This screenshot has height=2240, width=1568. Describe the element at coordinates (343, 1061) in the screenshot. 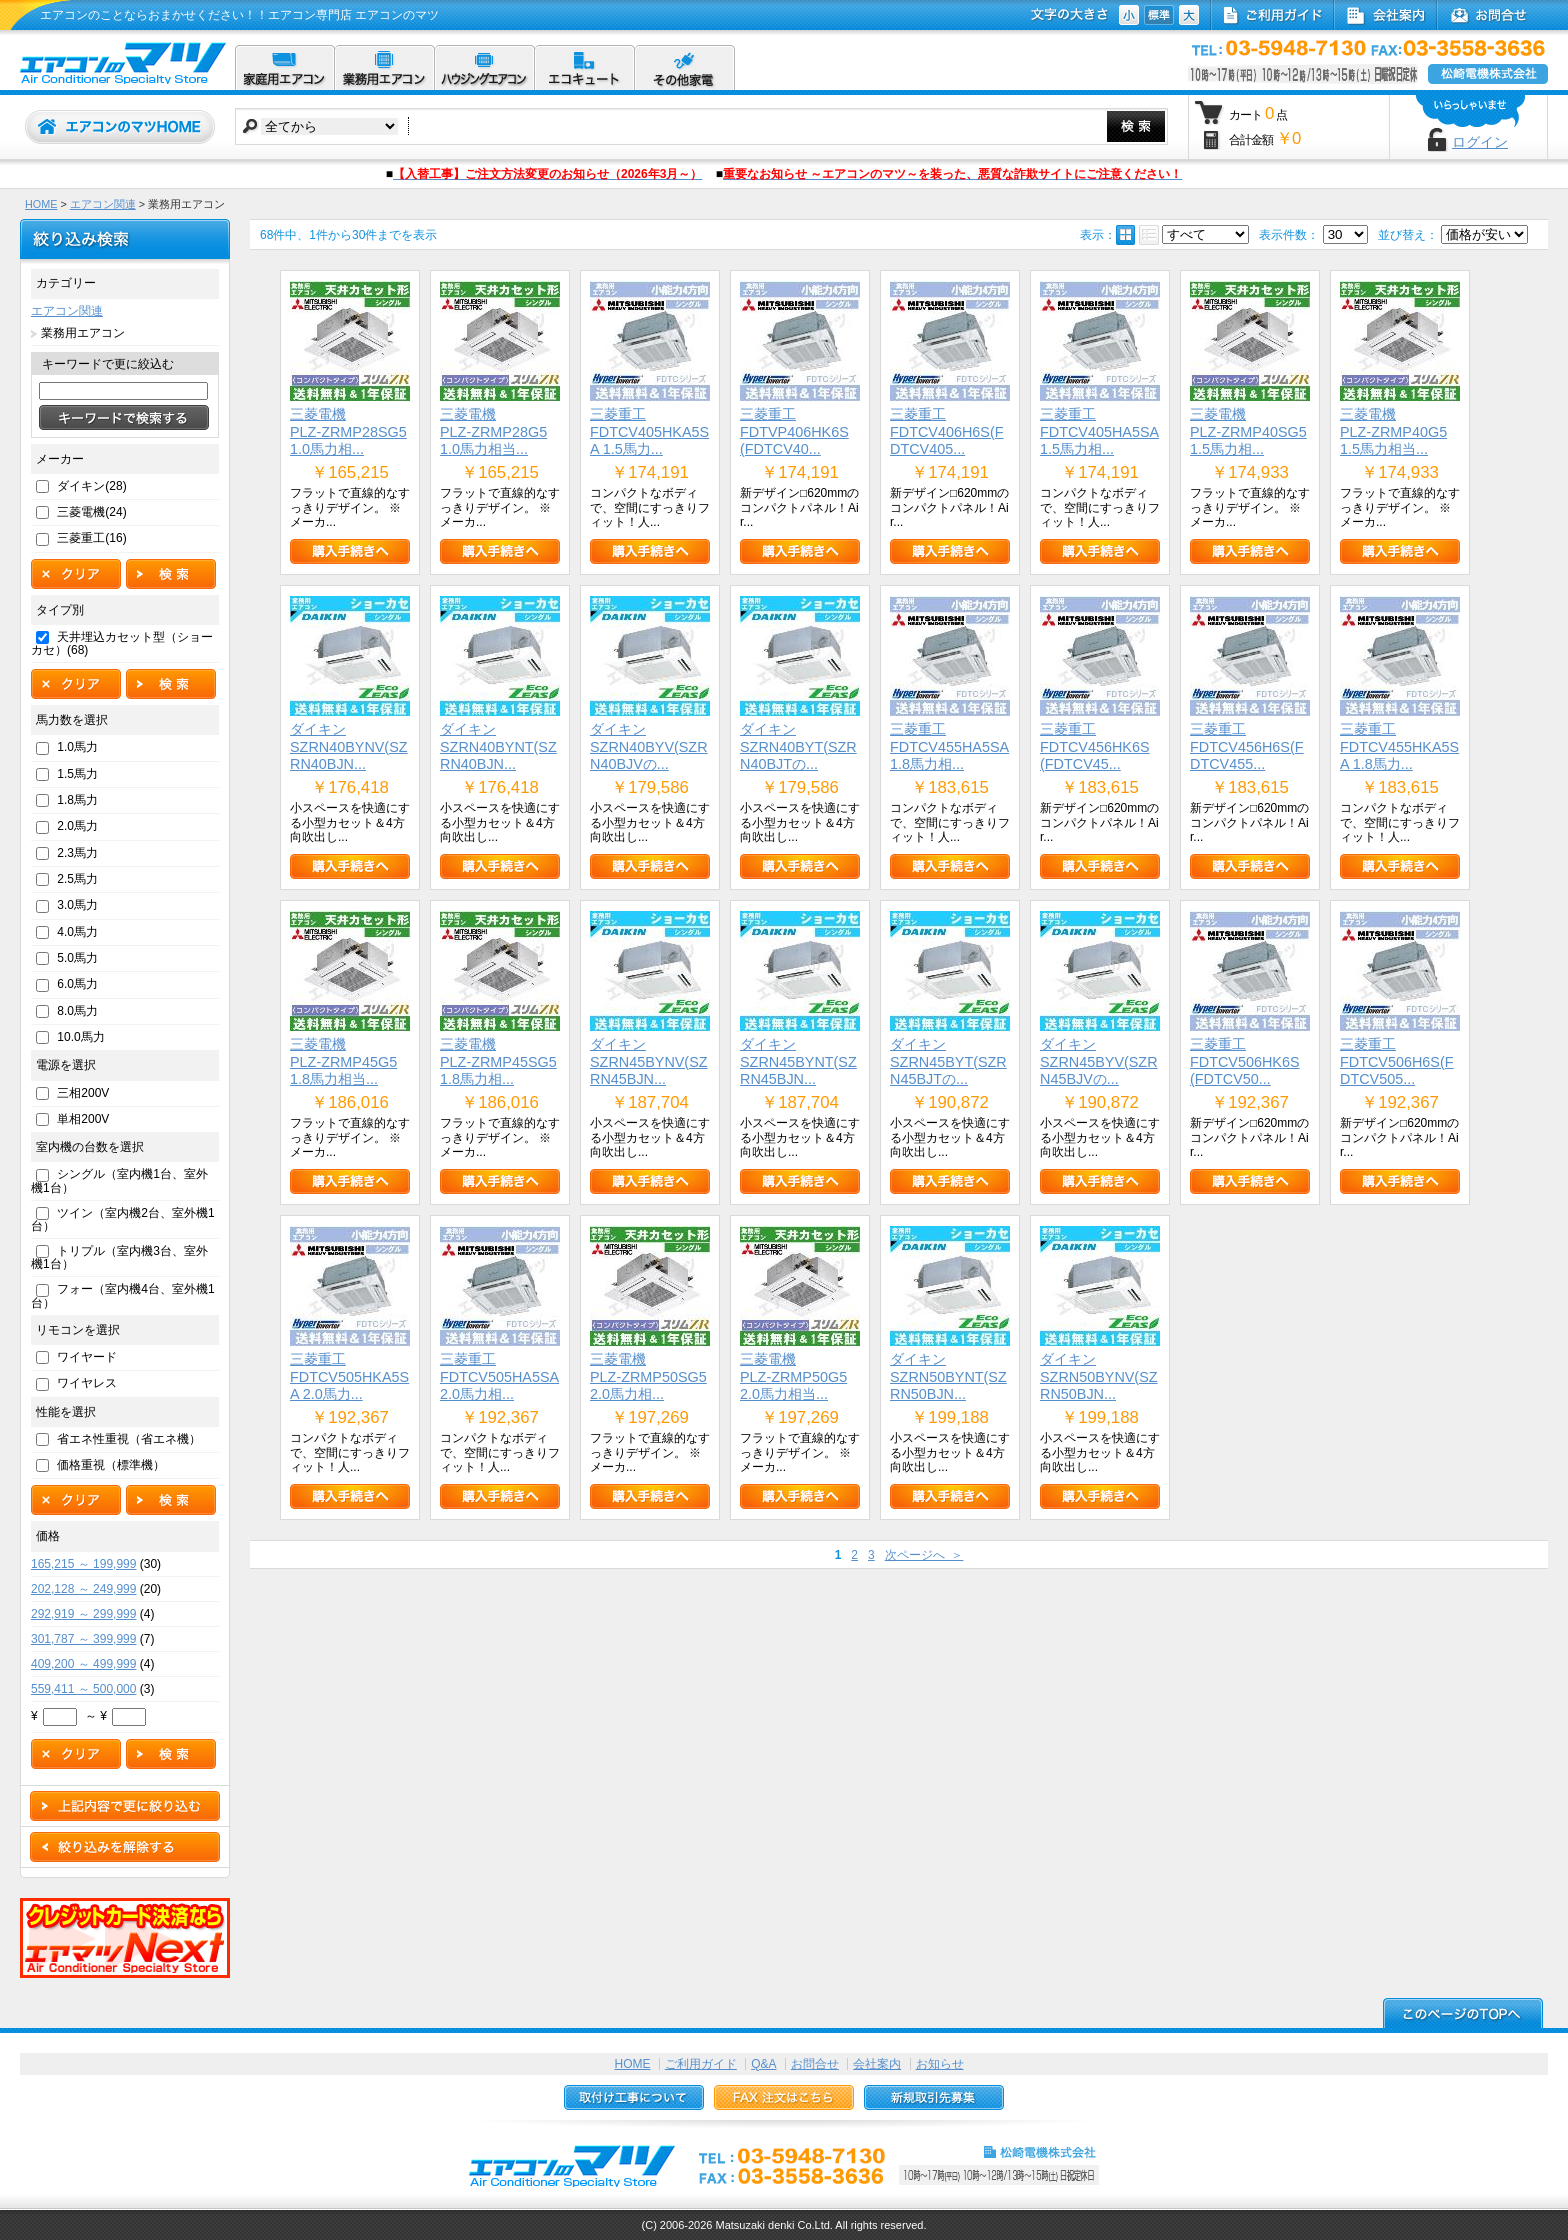

I see `三菱電機PLZ-ZRMP45G5 1.8馬力相当...` at that location.